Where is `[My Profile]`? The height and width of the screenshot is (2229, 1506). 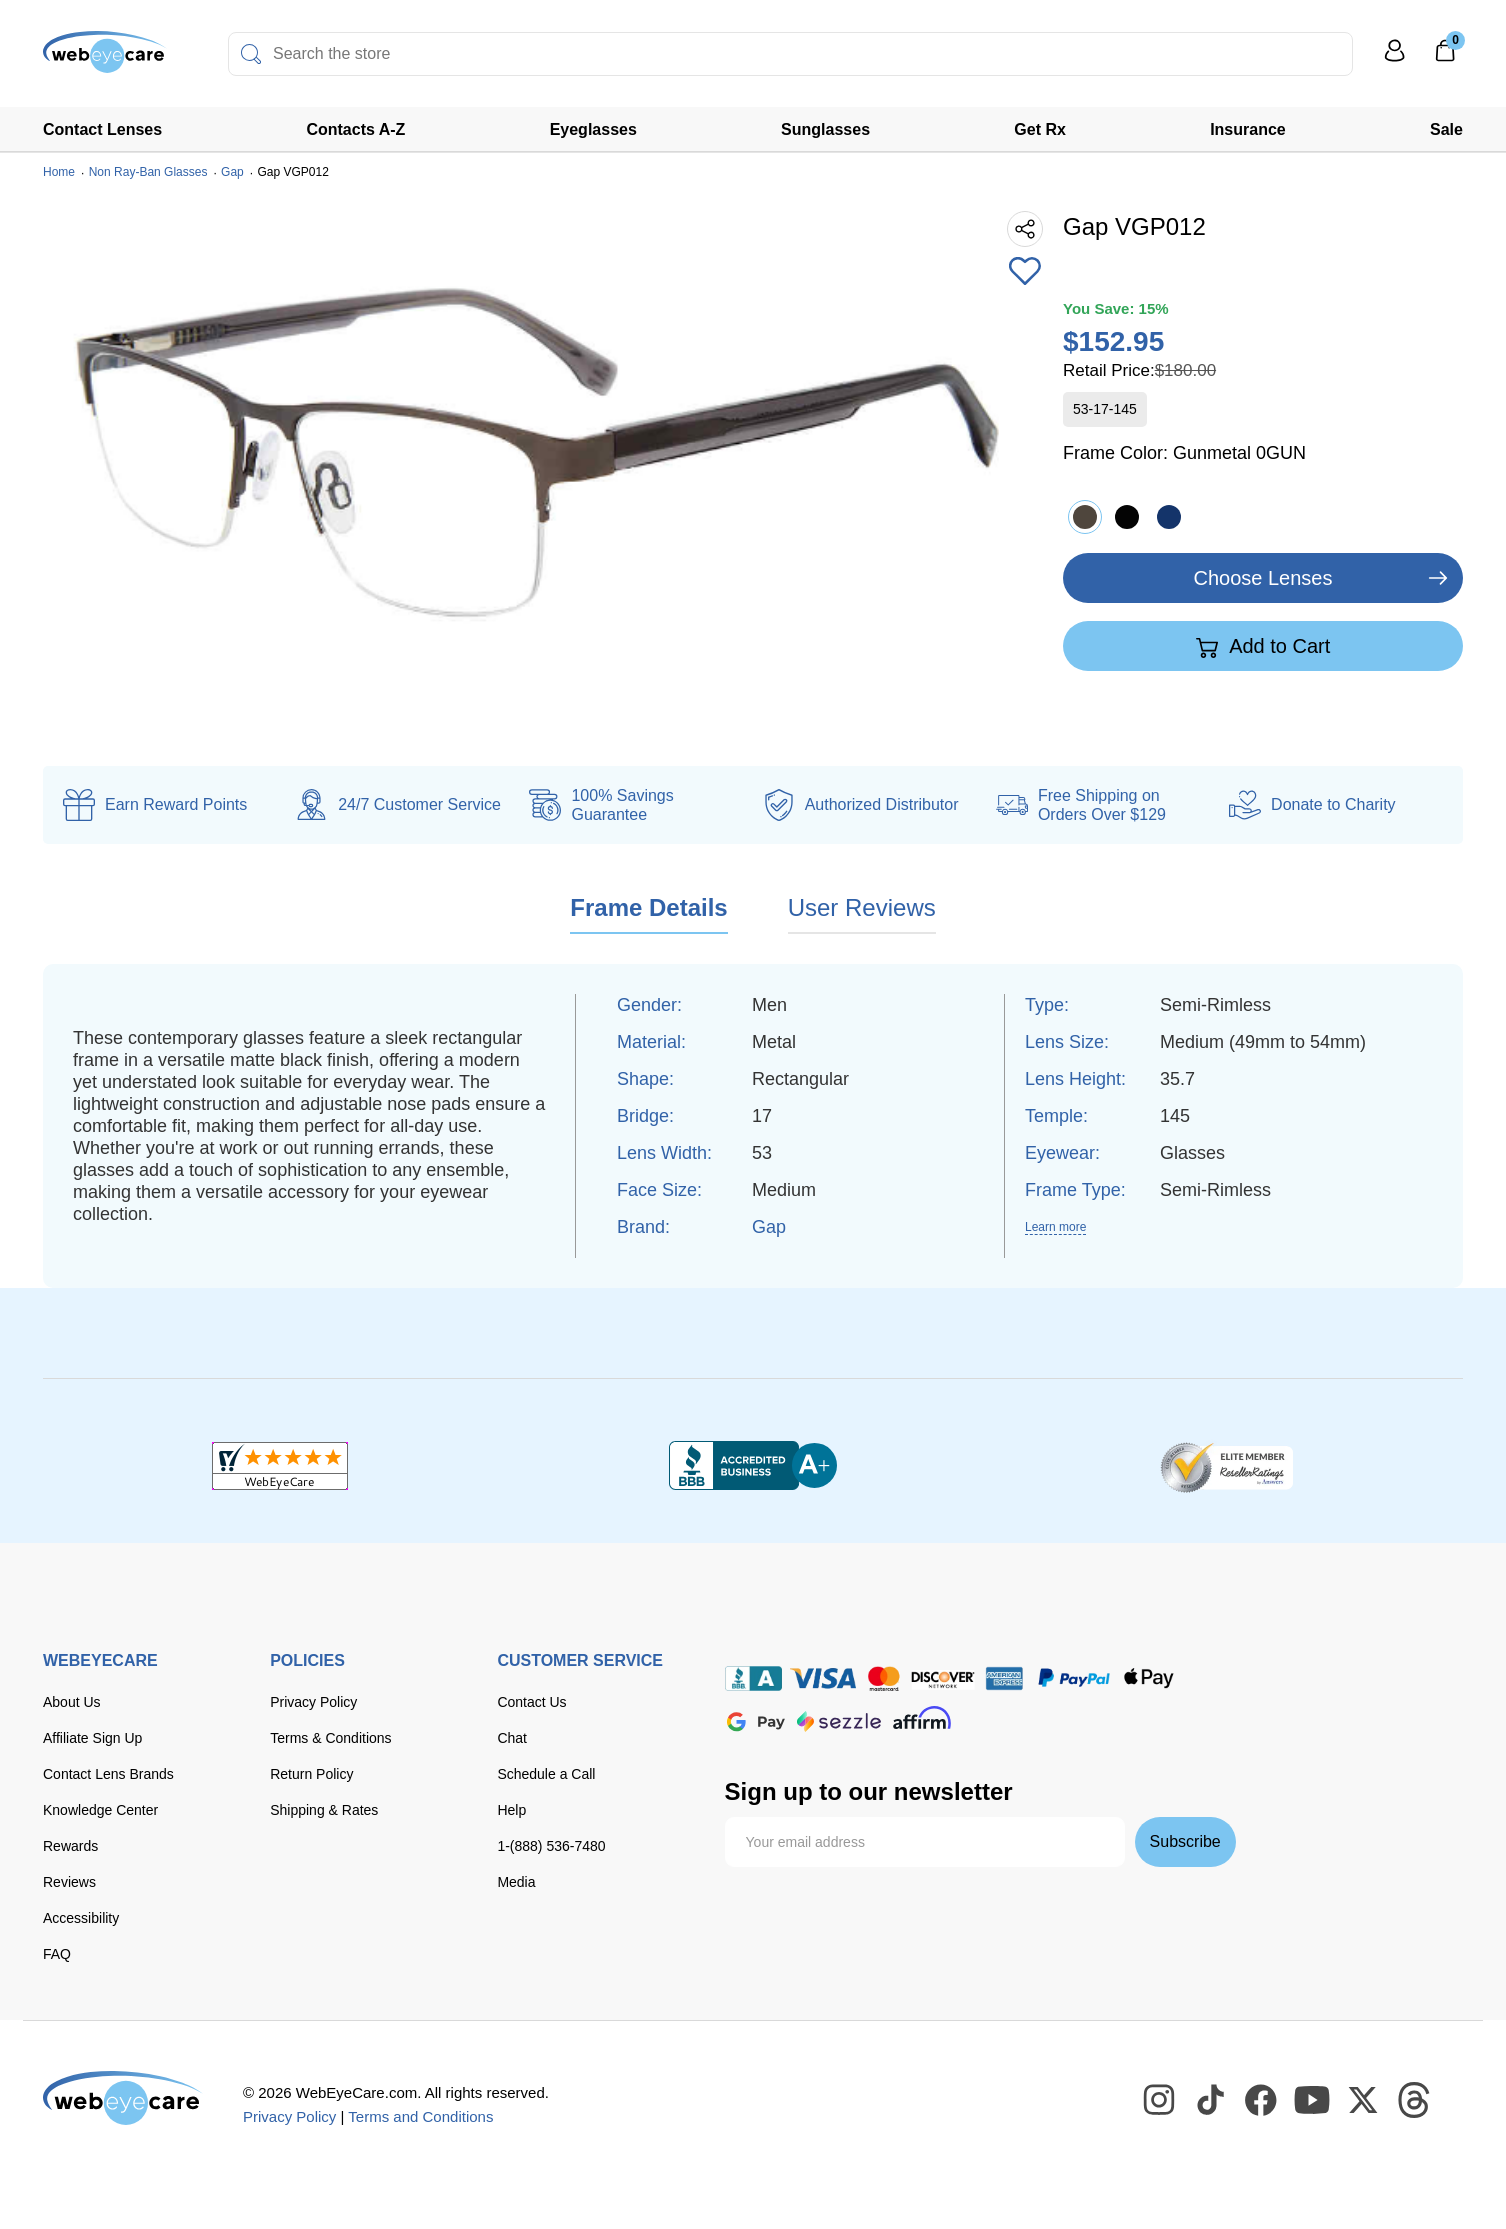
[My Profile] is located at coordinates (1395, 59).